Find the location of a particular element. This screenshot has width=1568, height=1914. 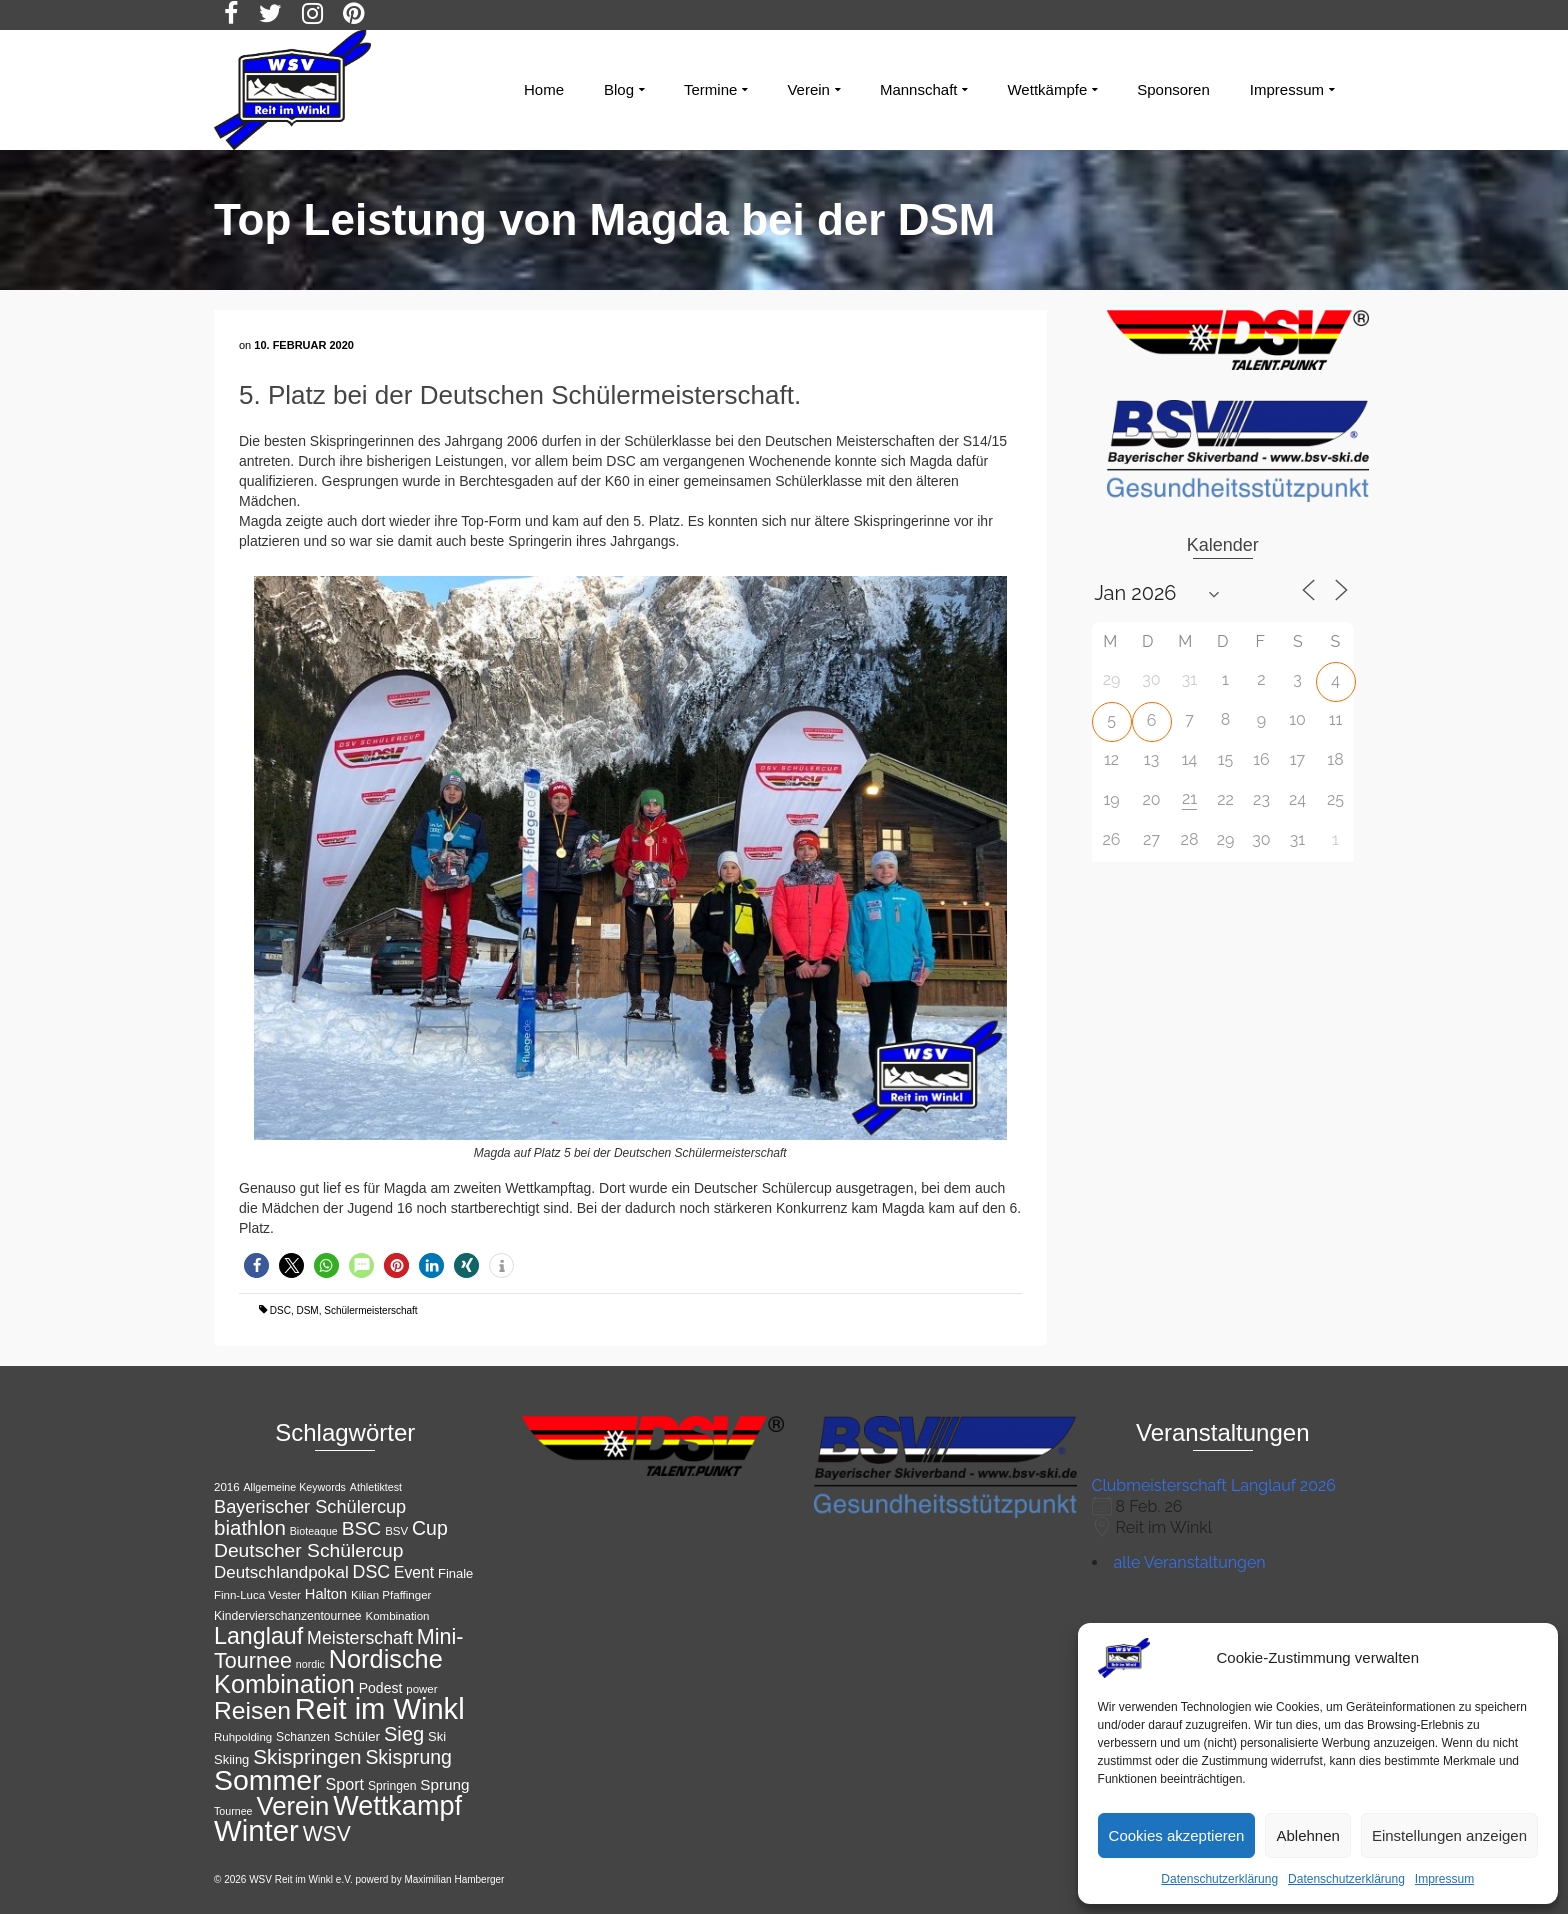

Cup [Cup (28 Einträge)] is located at coordinates (430, 1528).